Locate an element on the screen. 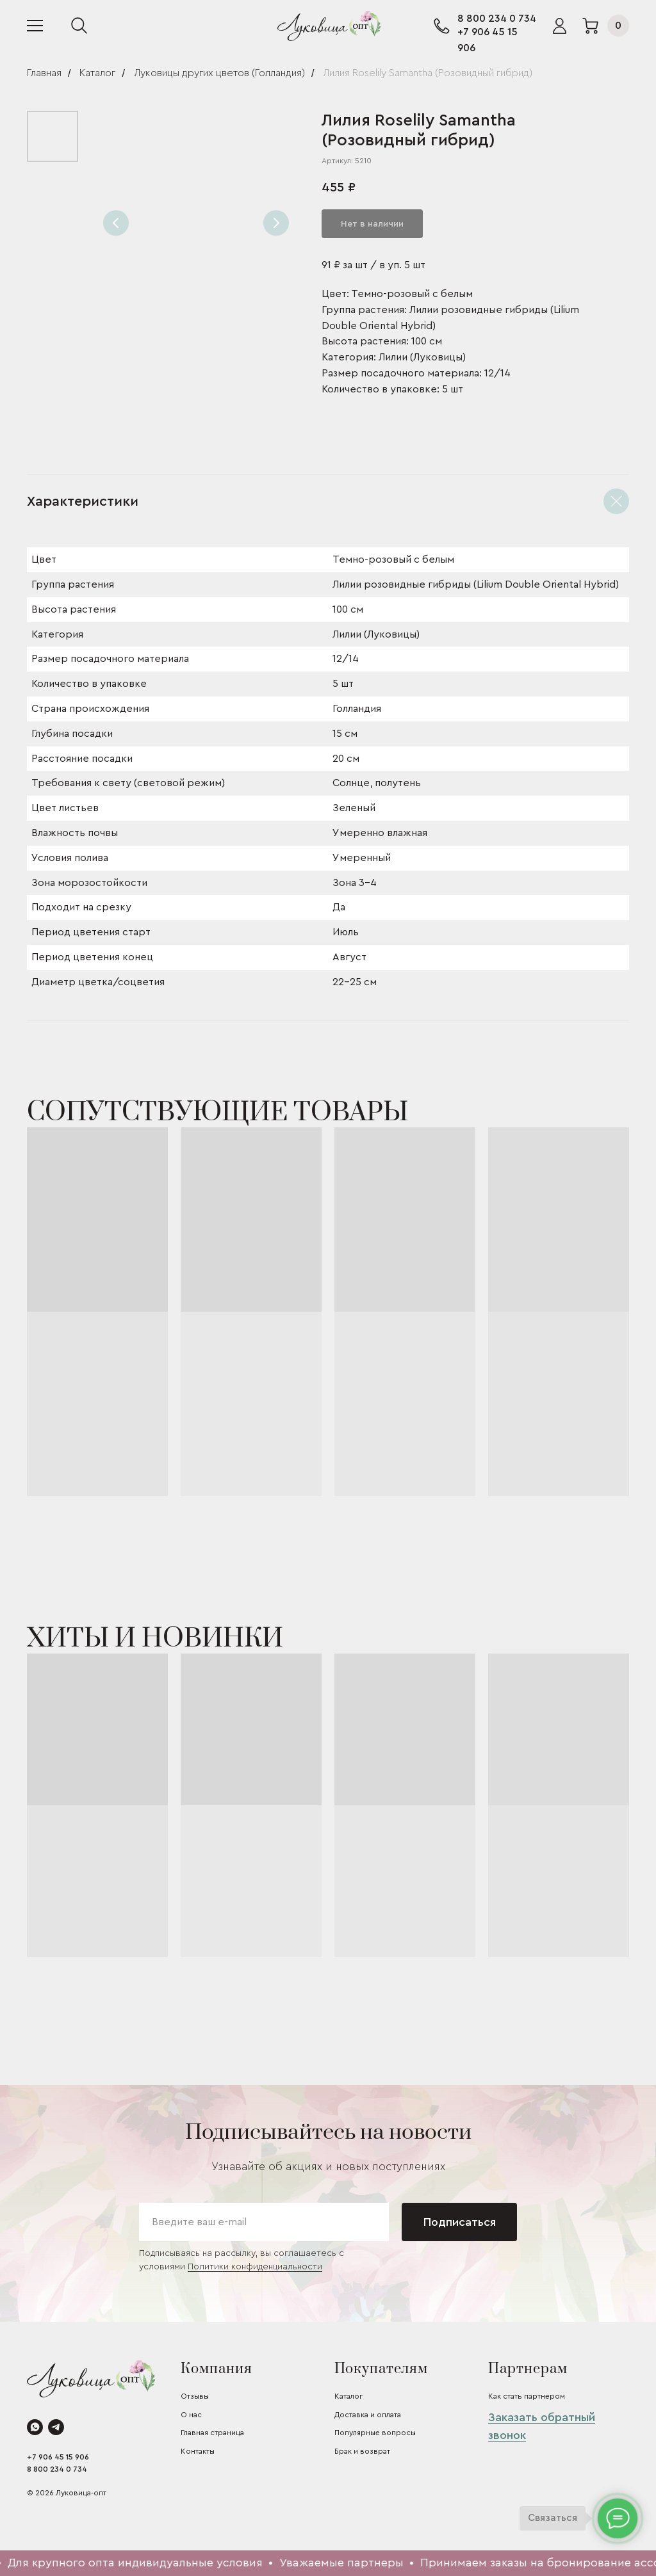  Отзывы is located at coordinates (195, 2396).